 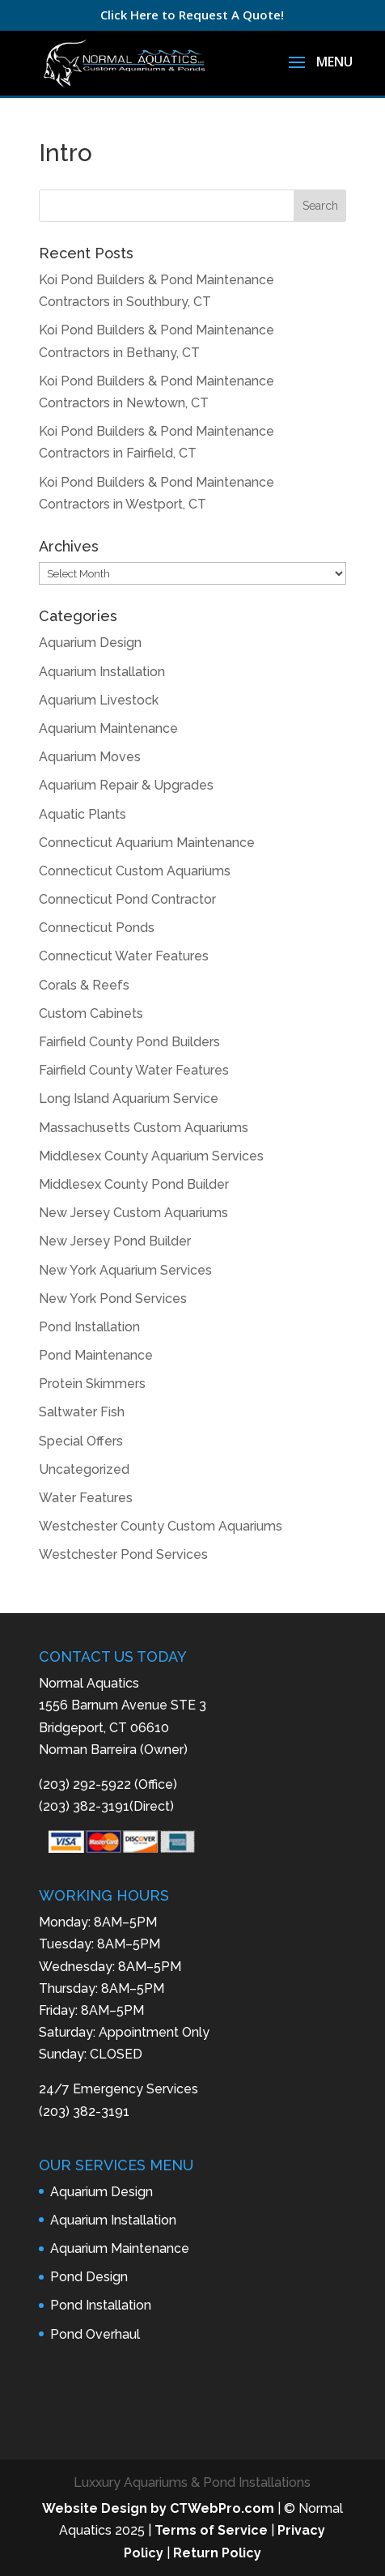 What do you see at coordinates (158, 2508) in the screenshot?
I see `Website Design by CTWebPro.com` at bounding box center [158, 2508].